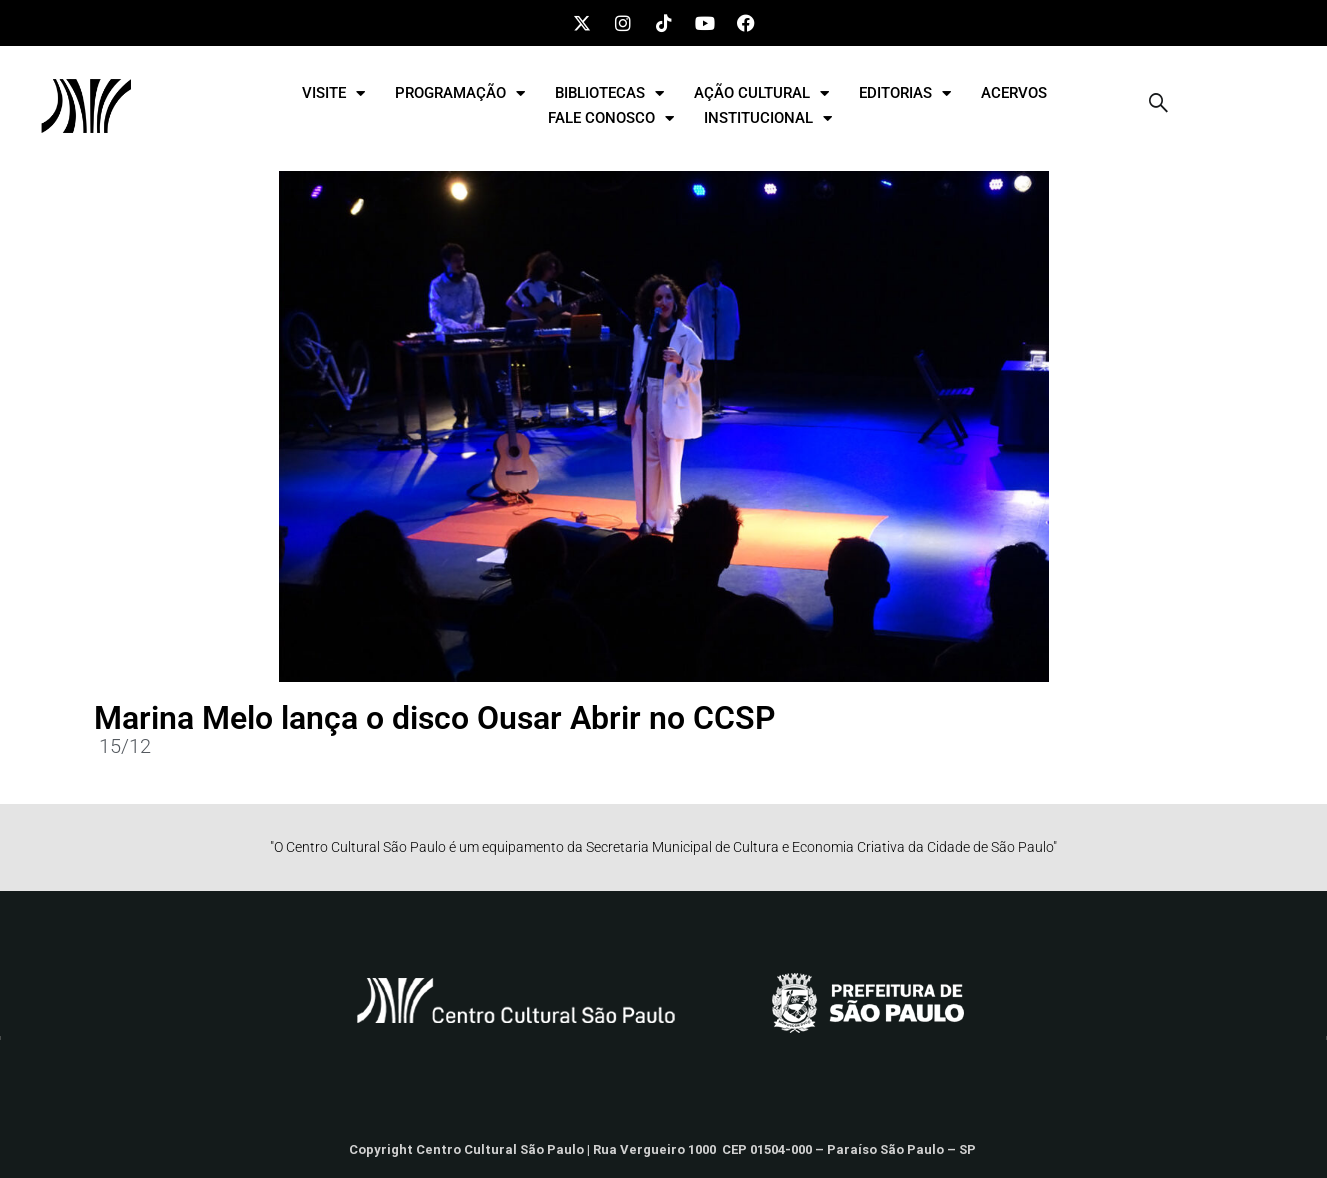  I want to click on BIBLIOTECAS, so click(609, 93).